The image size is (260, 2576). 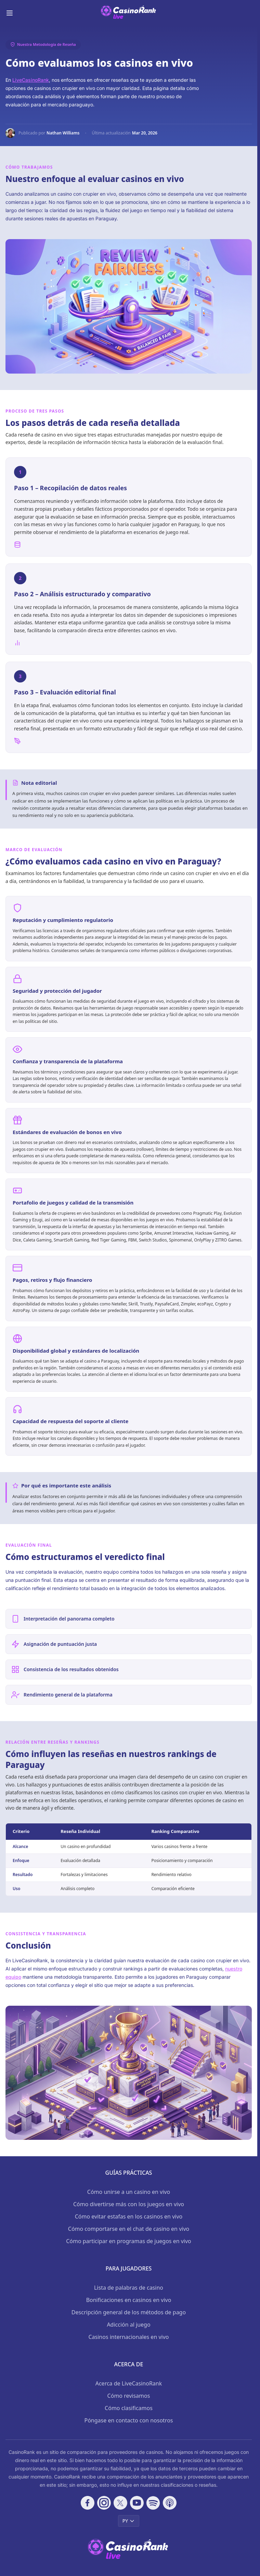 What do you see at coordinates (128, 2192) in the screenshot?
I see `Cómo unirse a un casino en vivo` at bounding box center [128, 2192].